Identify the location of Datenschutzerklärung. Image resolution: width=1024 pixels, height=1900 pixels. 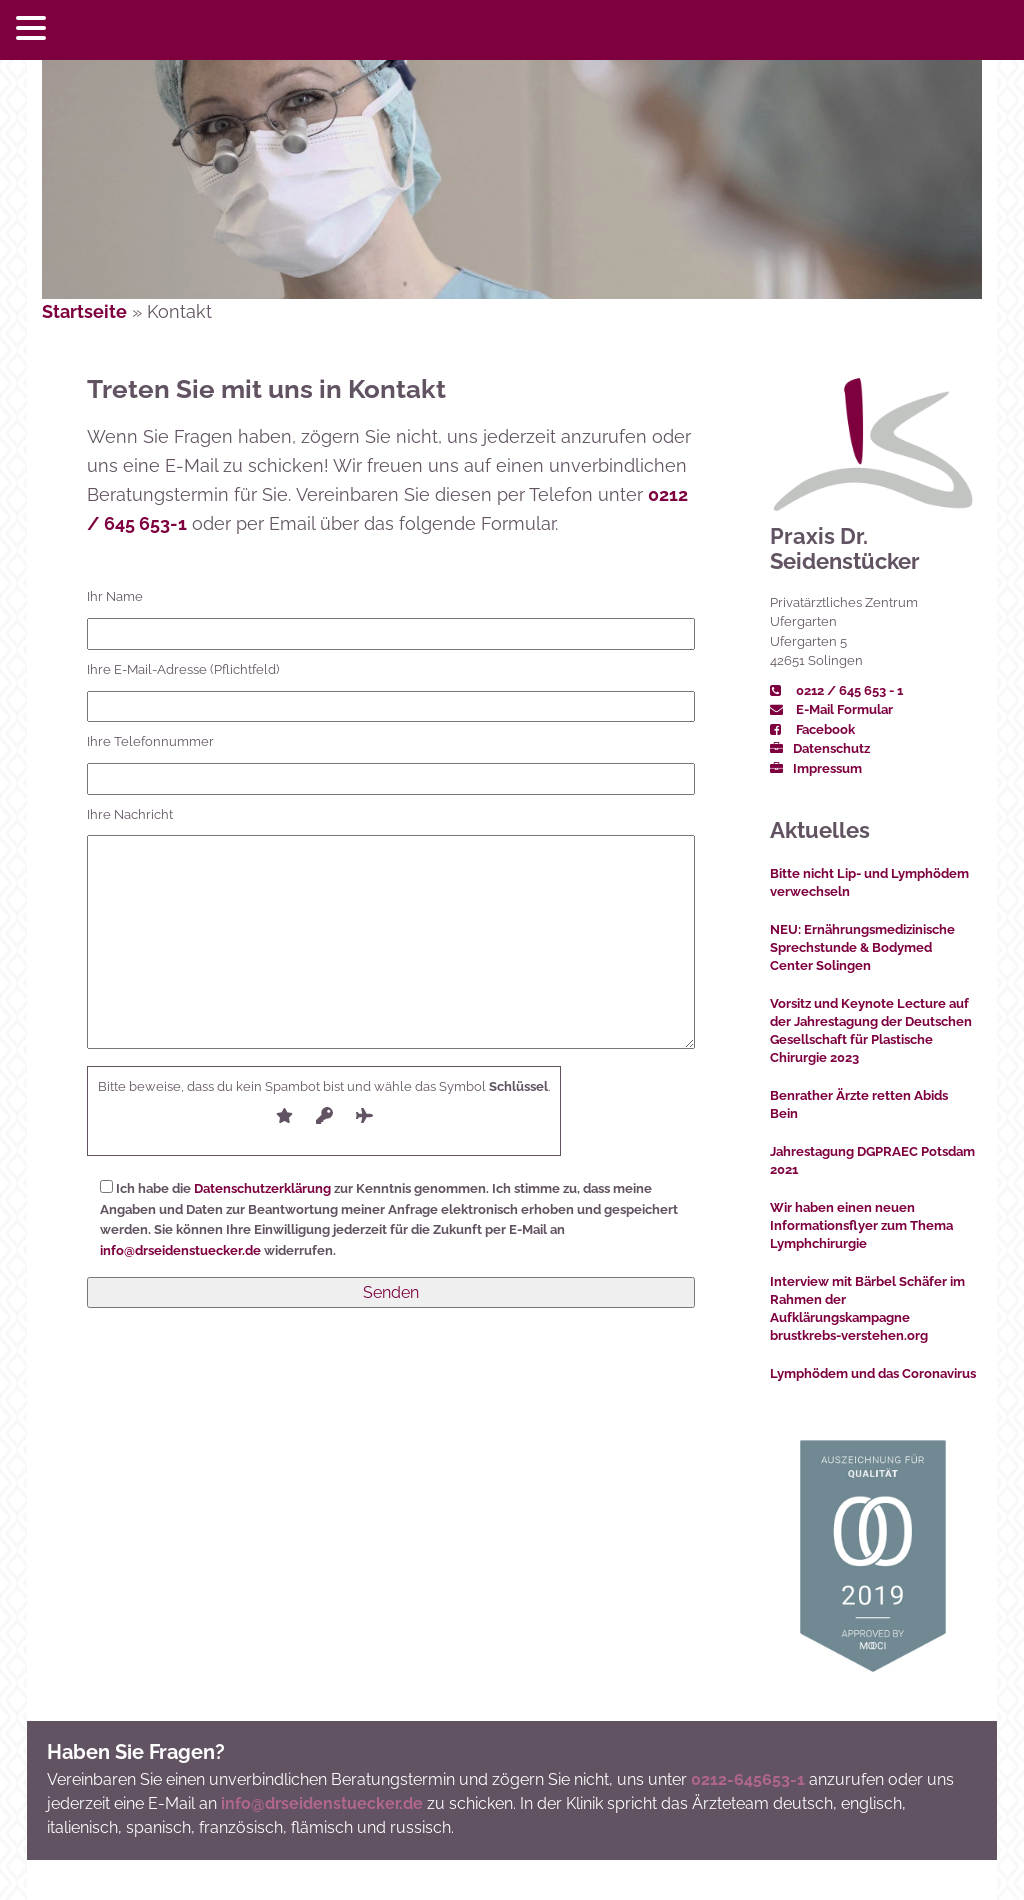
(262, 1188).